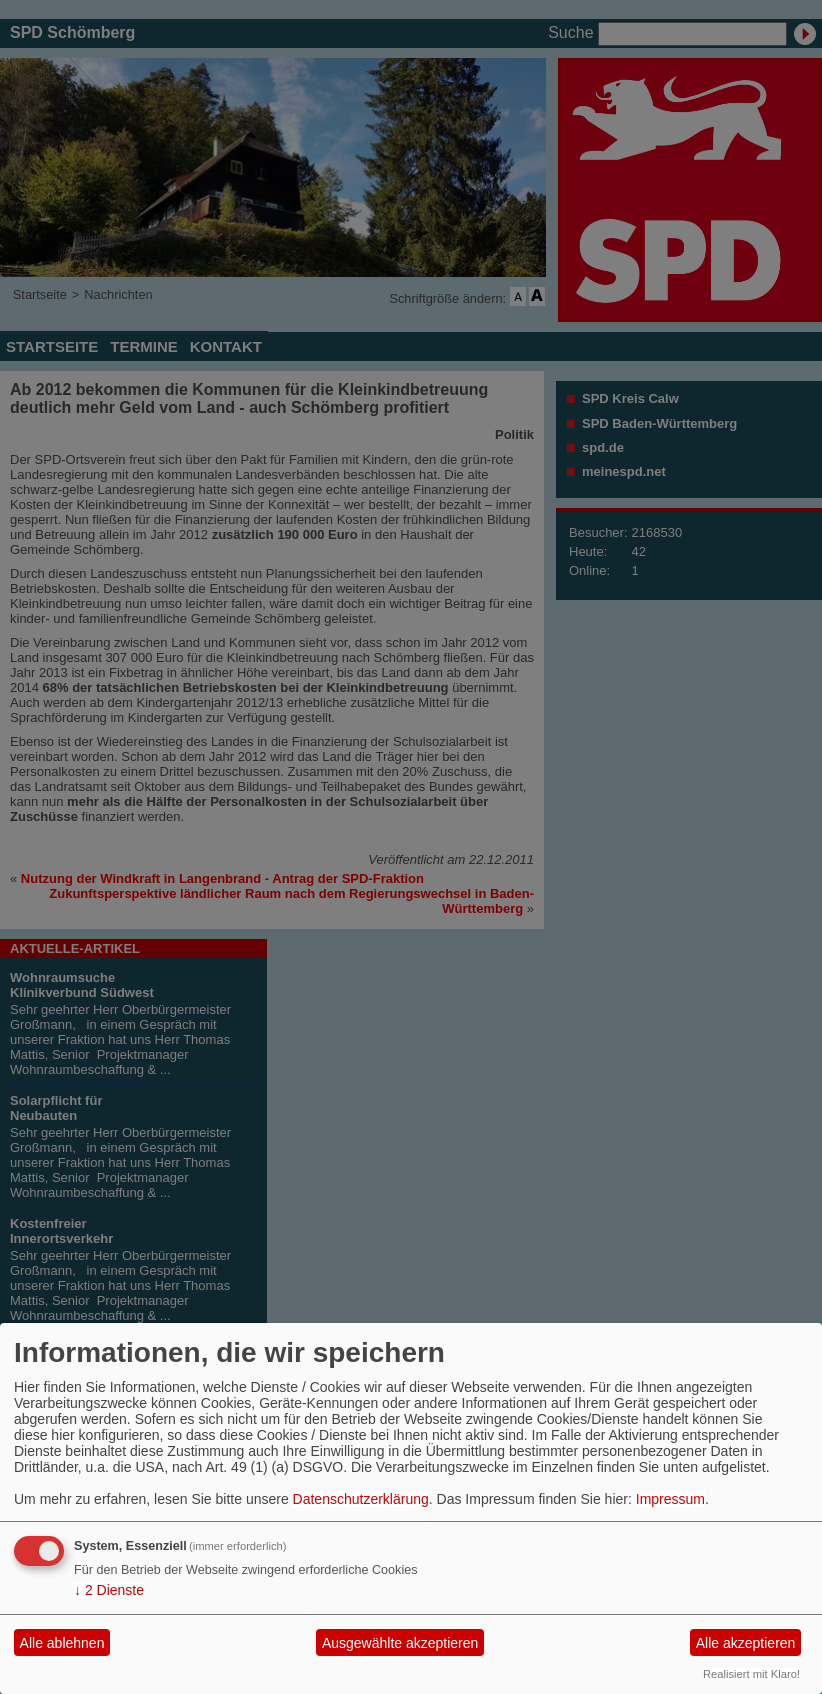 The image size is (822, 1694). What do you see at coordinates (109, 1590) in the screenshot?
I see `2 Dienste` at bounding box center [109, 1590].